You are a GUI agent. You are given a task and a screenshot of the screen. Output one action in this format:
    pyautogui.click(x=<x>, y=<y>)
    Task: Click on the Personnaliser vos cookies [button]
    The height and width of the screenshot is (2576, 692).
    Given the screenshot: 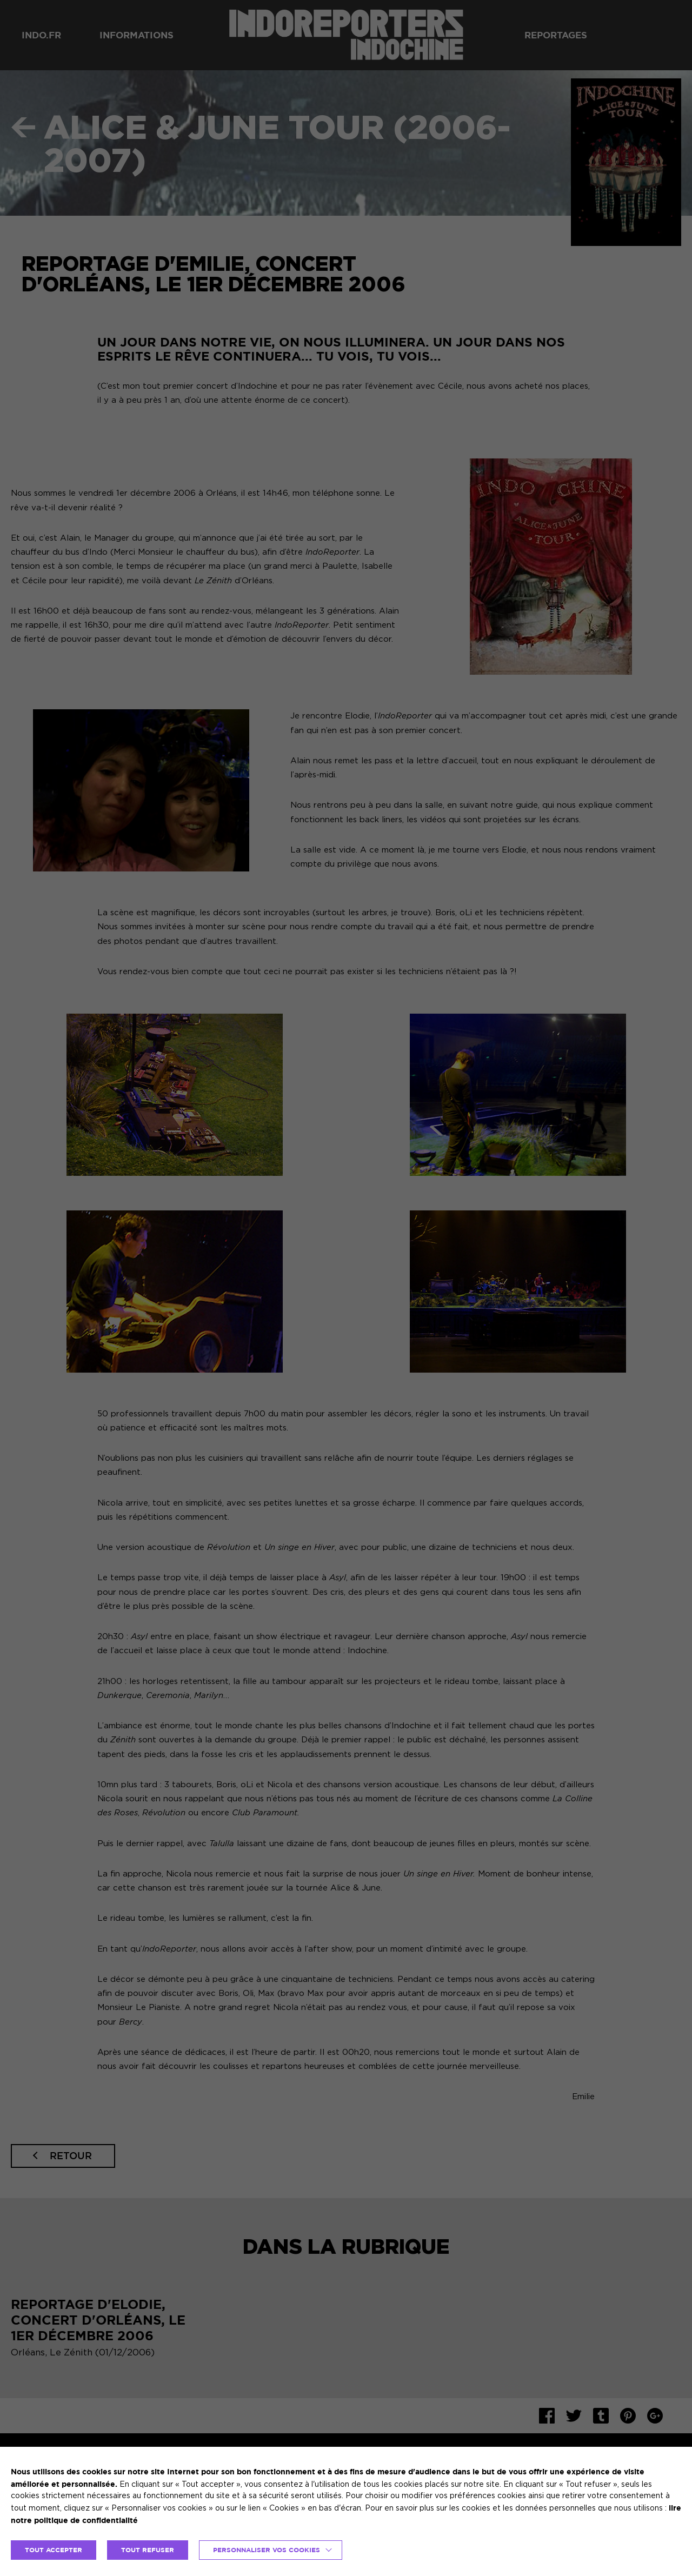 What is the action you would take?
    pyautogui.click(x=266, y=2549)
    